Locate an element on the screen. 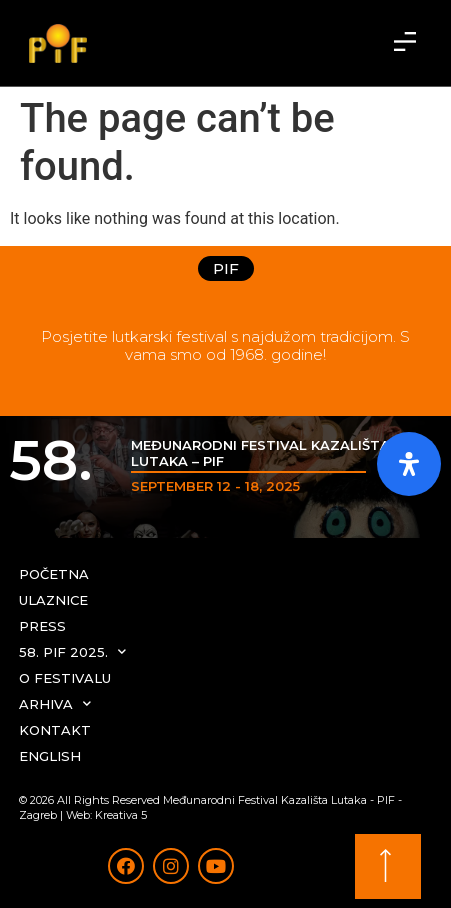  Kontakt is located at coordinates (55, 730).